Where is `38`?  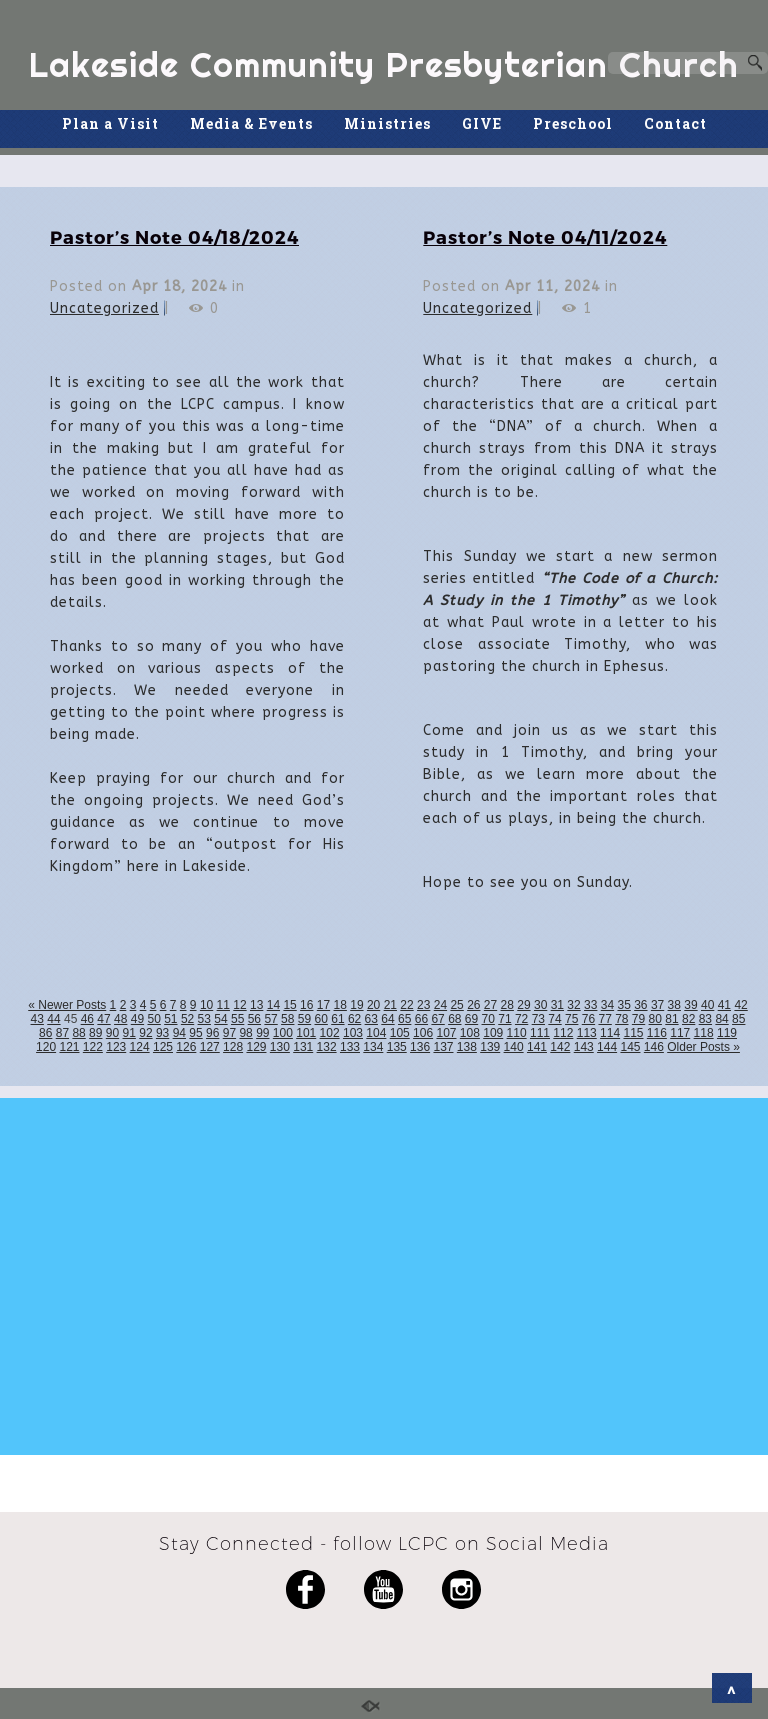
38 is located at coordinates (674, 1005).